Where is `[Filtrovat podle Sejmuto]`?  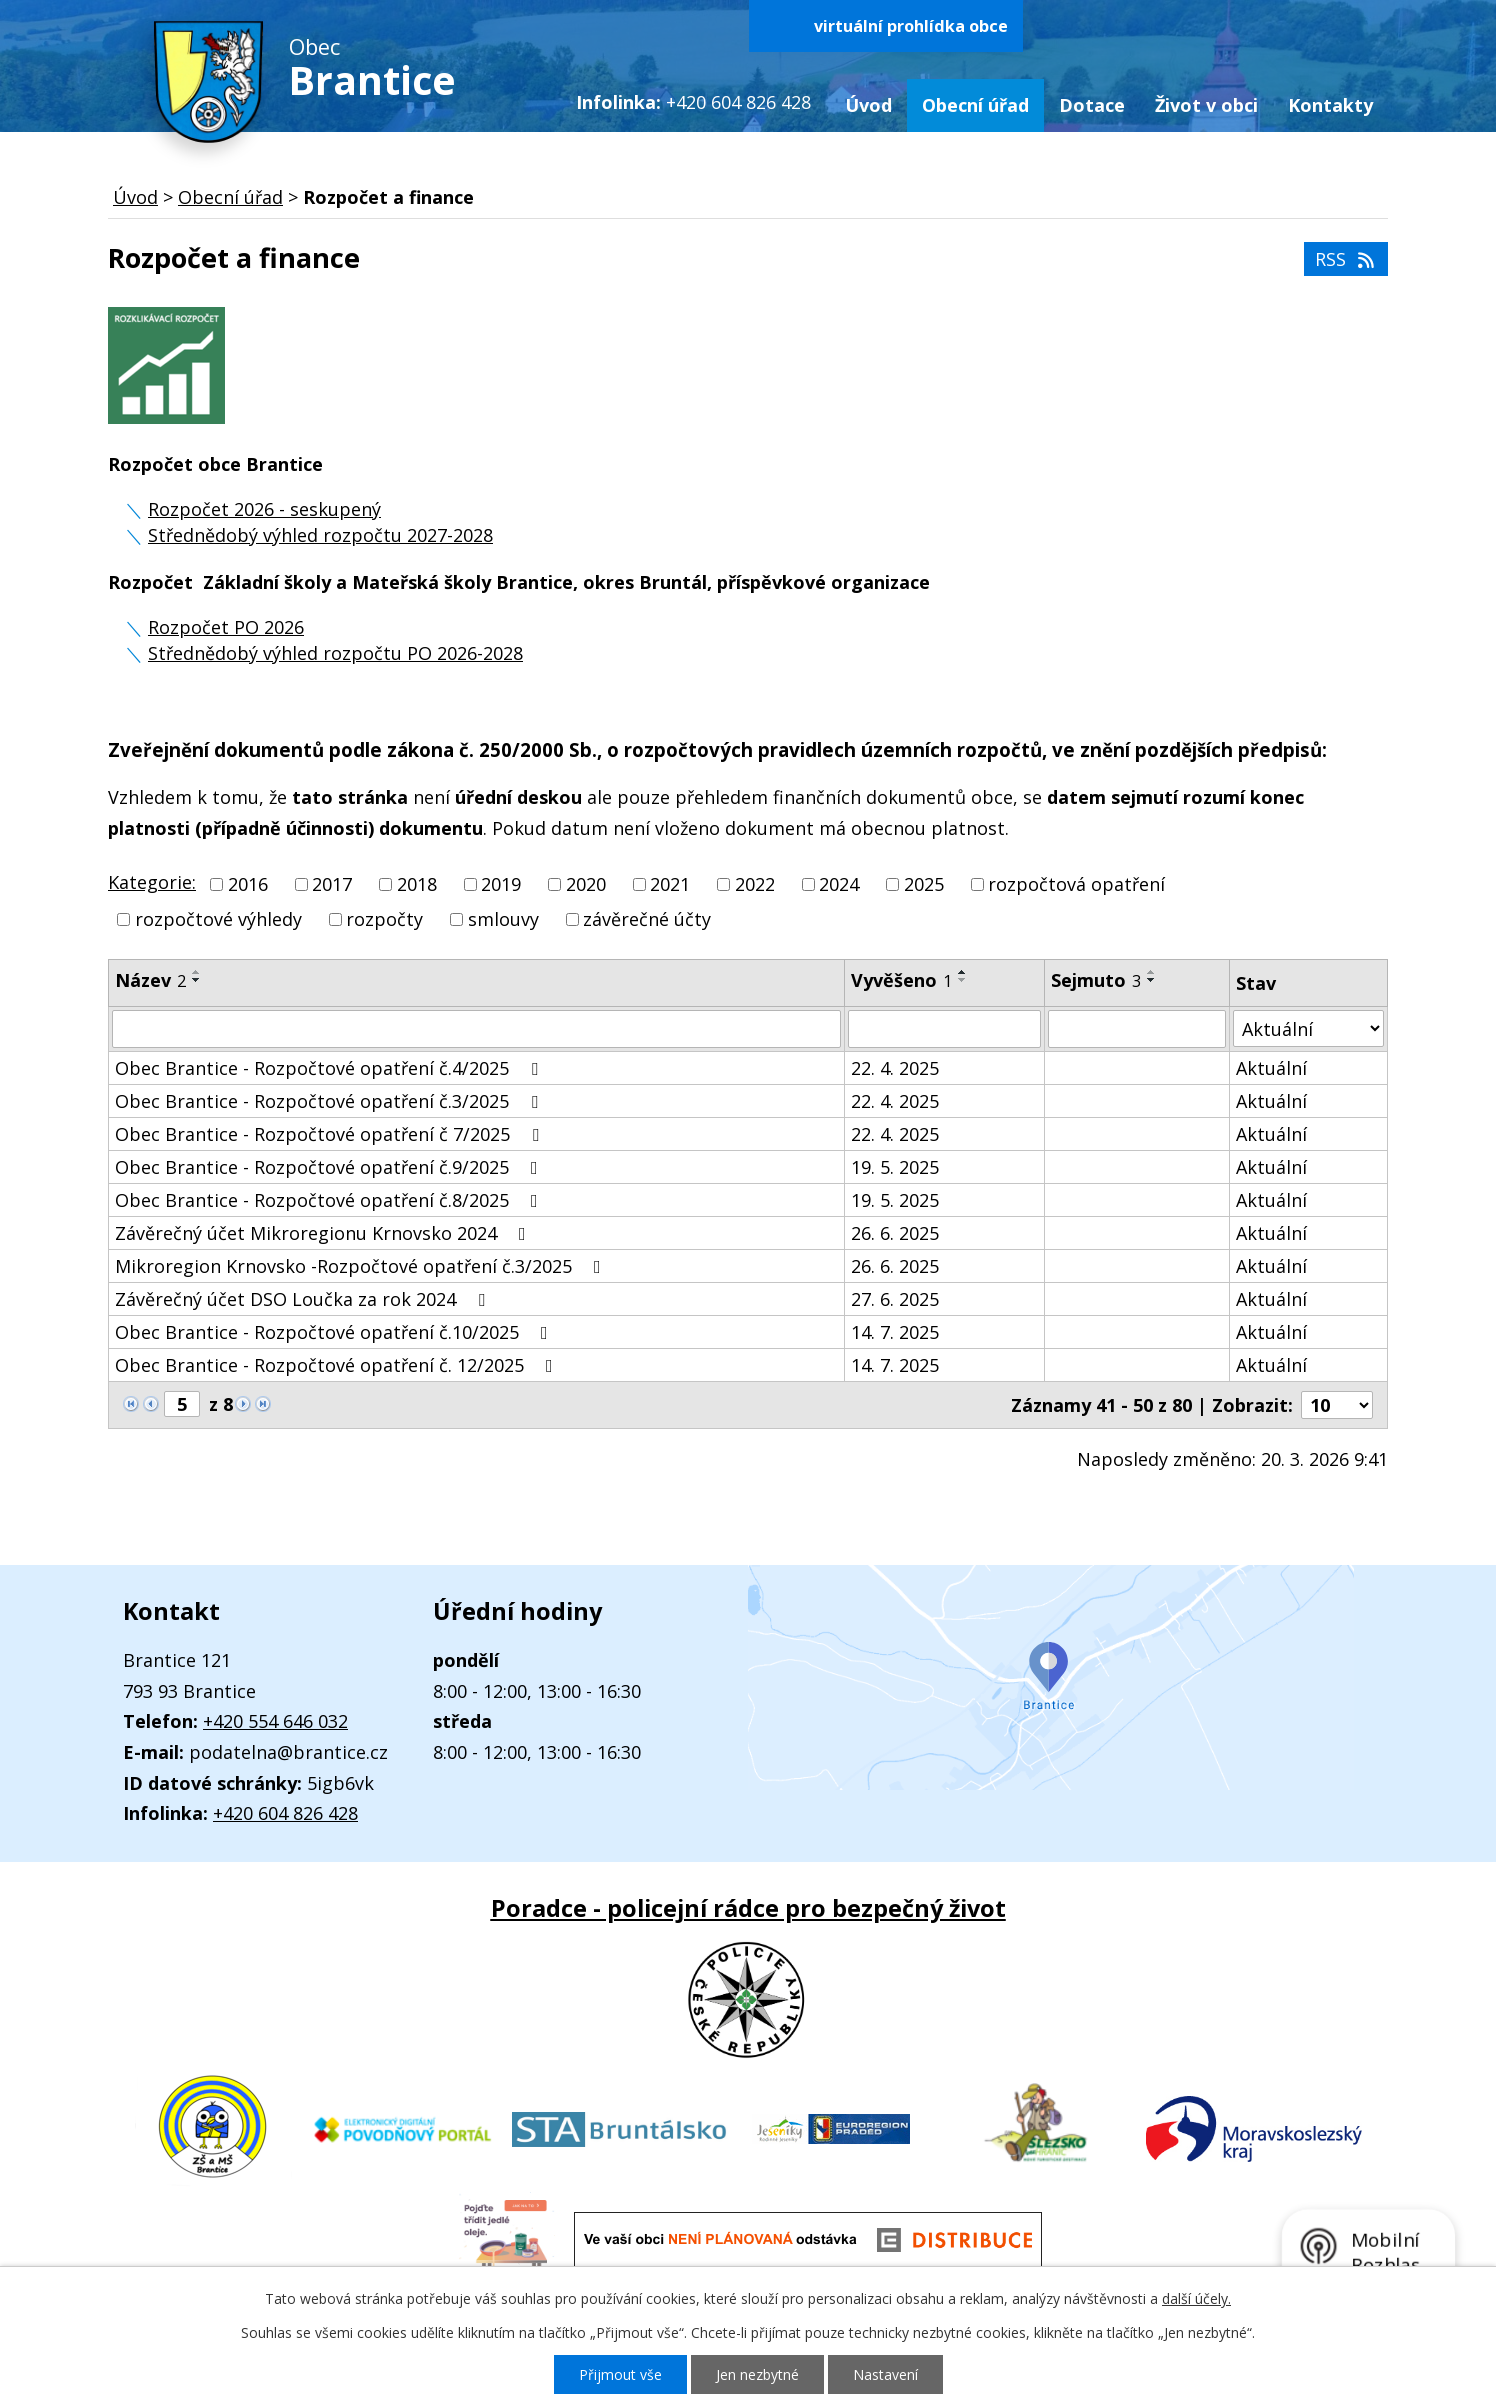 [Filtrovat podle Sejmuto] is located at coordinates (1136, 1029).